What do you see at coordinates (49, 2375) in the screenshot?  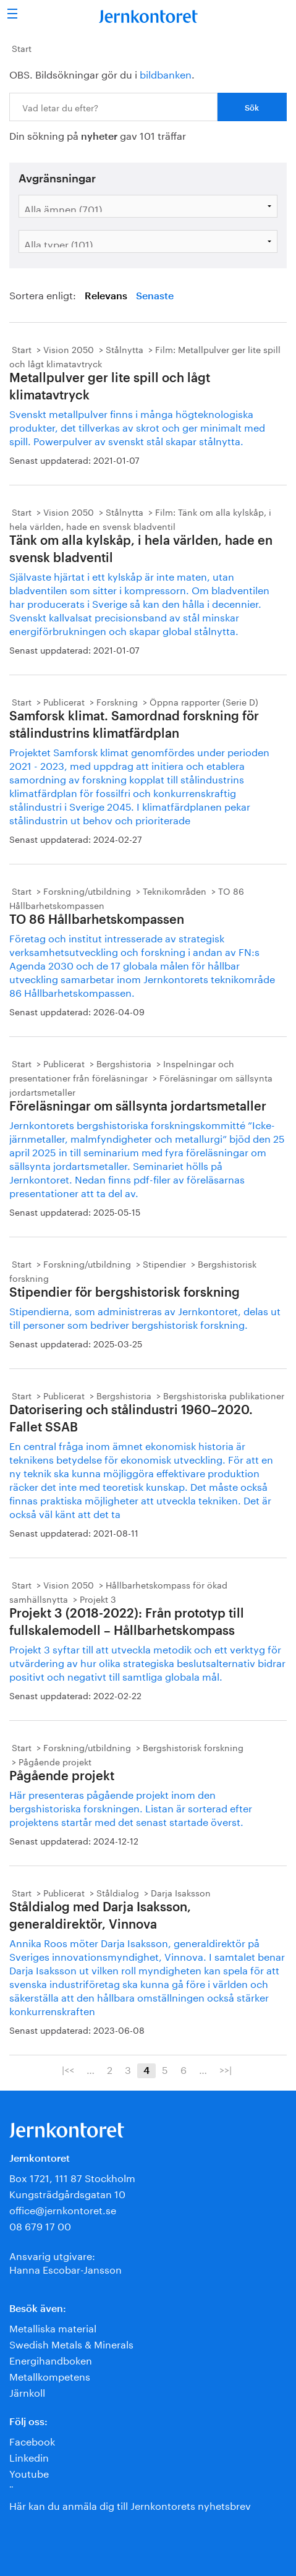 I see `Metallkompetens` at bounding box center [49, 2375].